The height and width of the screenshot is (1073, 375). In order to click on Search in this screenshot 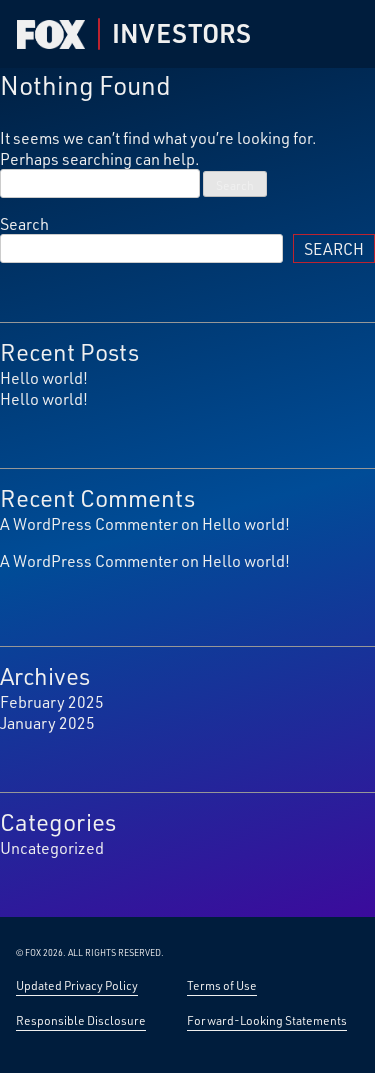, I will do `click(24, 223)`.